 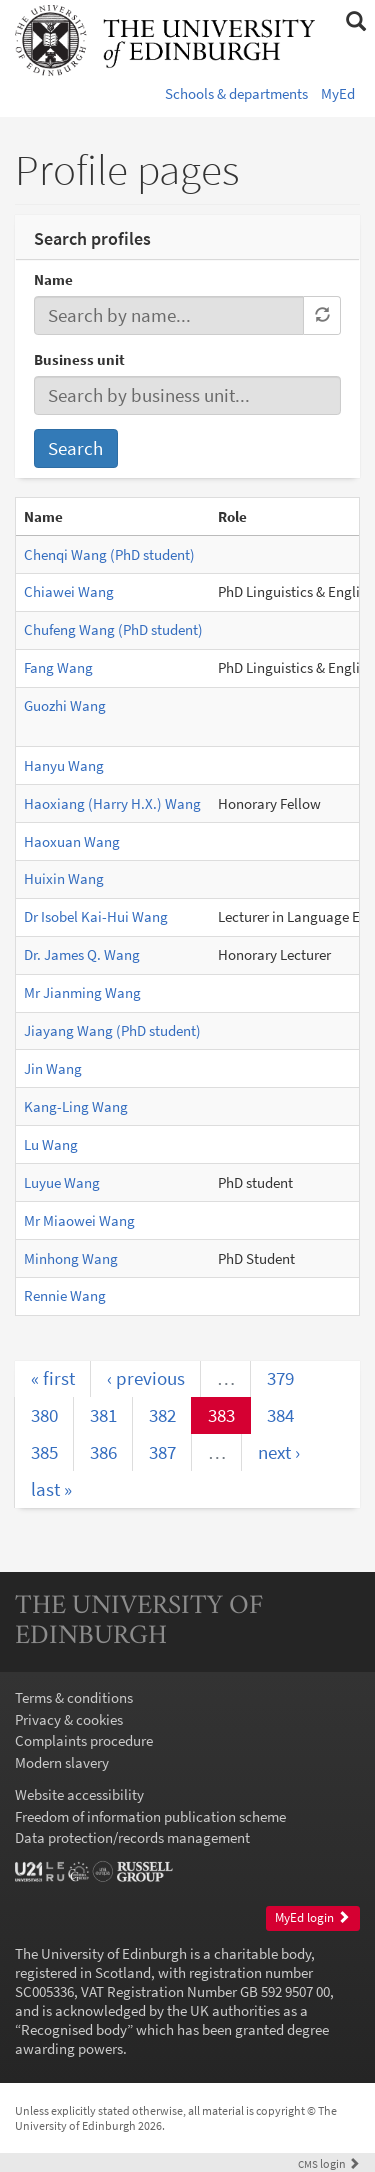 I want to click on Mr Jianming Wang, so click(x=82, y=992).